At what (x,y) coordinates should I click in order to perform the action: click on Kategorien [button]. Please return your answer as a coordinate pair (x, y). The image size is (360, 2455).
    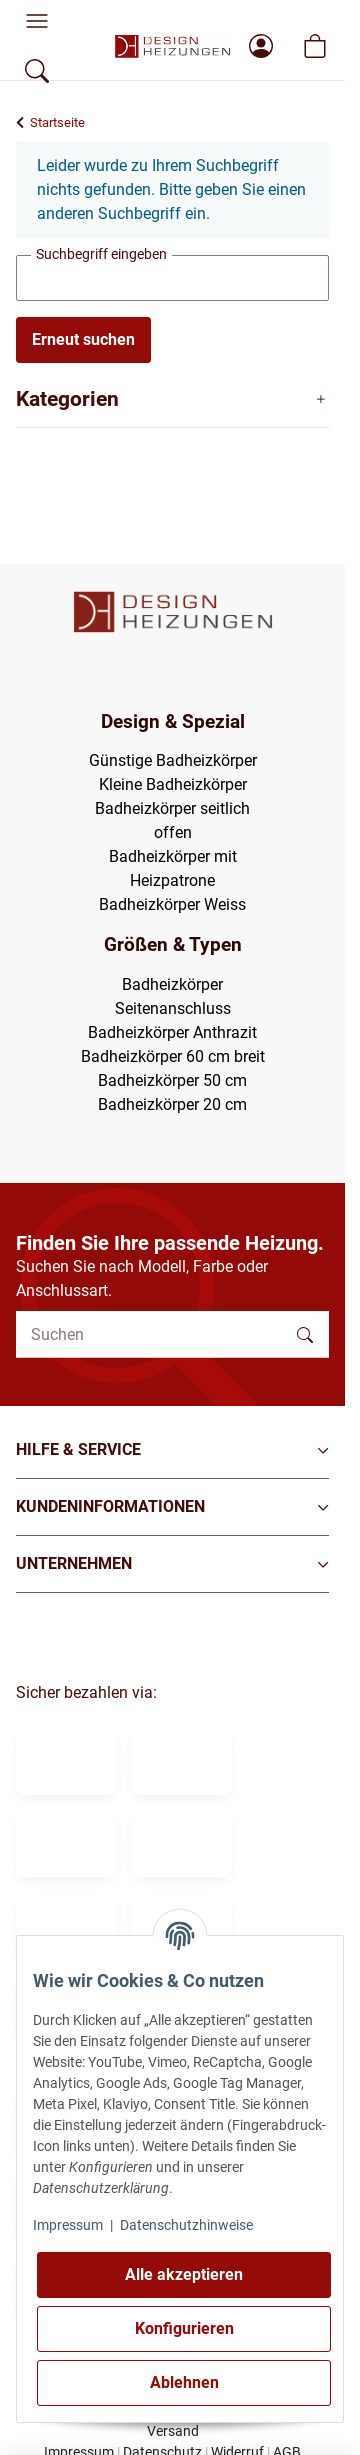
    Looking at the image, I should click on (67, 399).